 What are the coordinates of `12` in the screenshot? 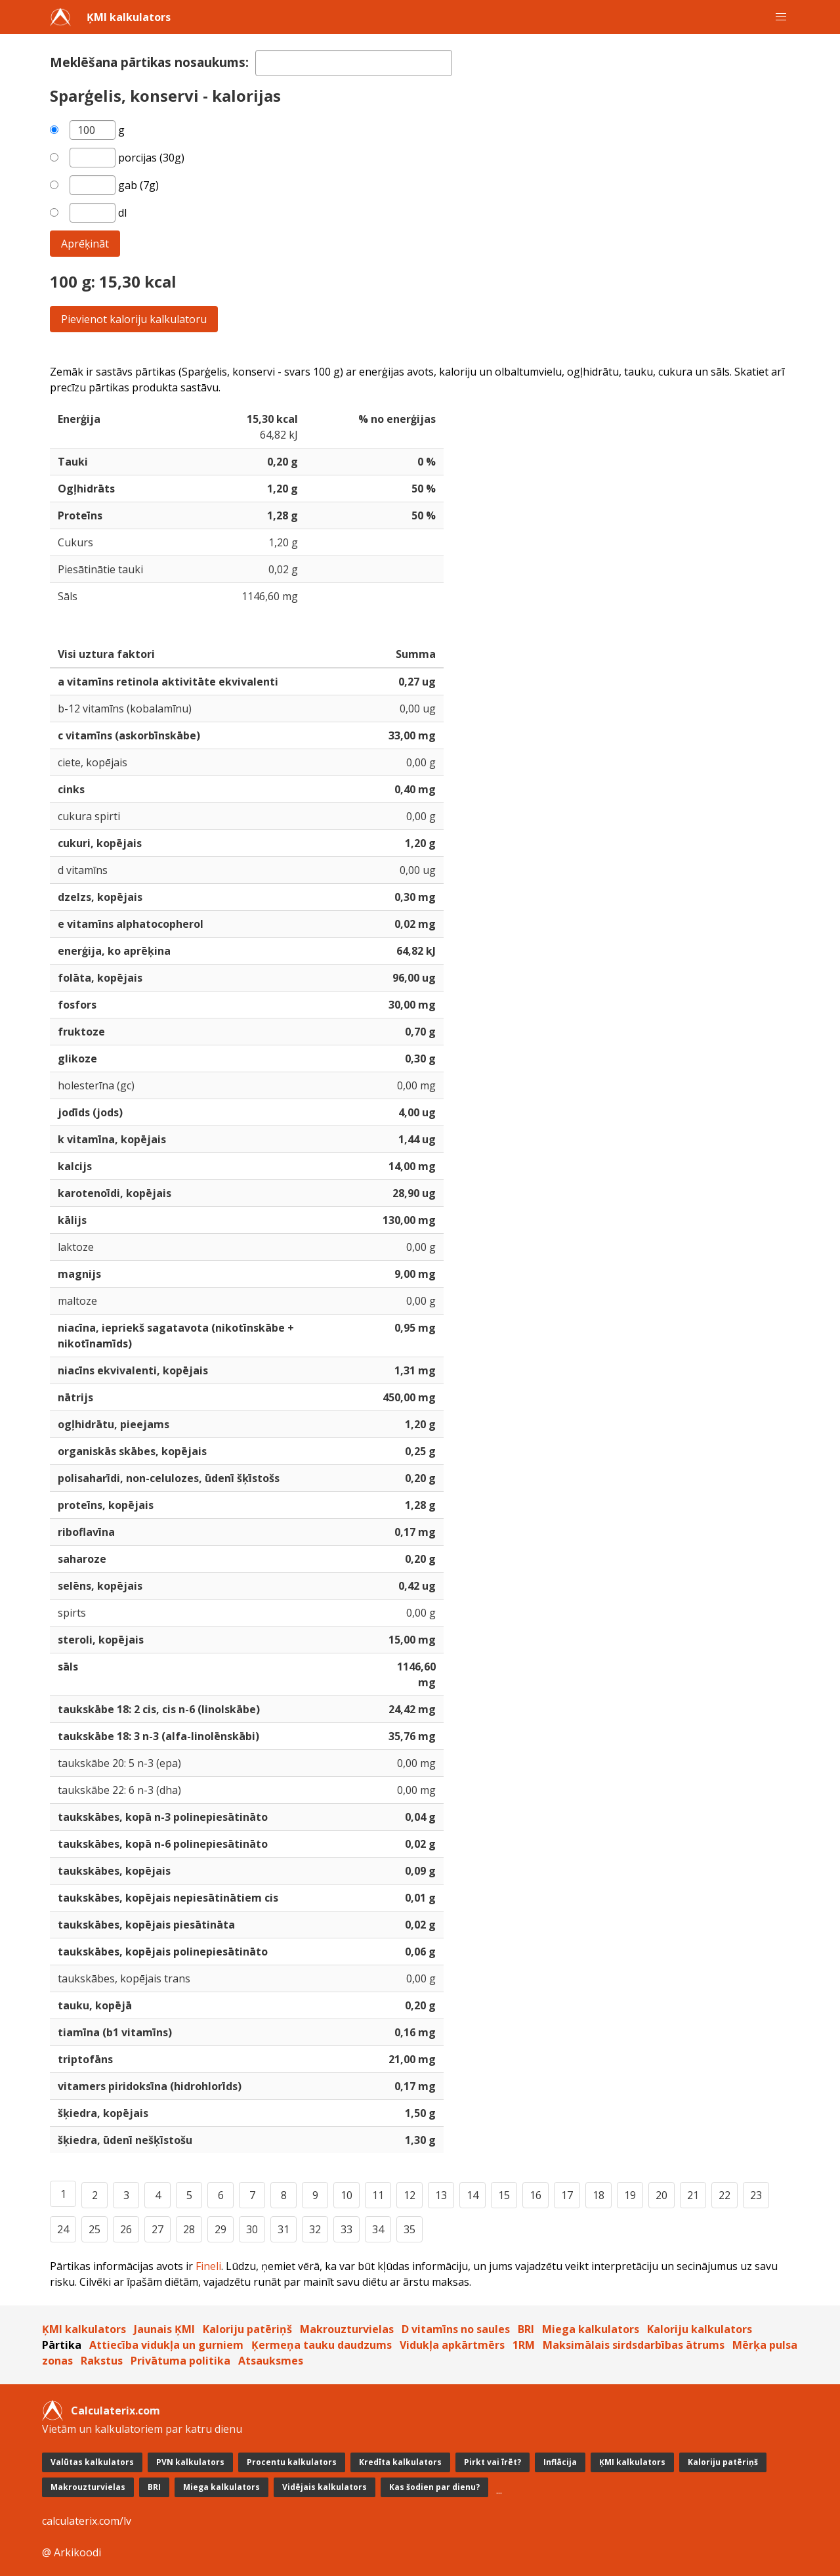 It's located at (409, 2195).